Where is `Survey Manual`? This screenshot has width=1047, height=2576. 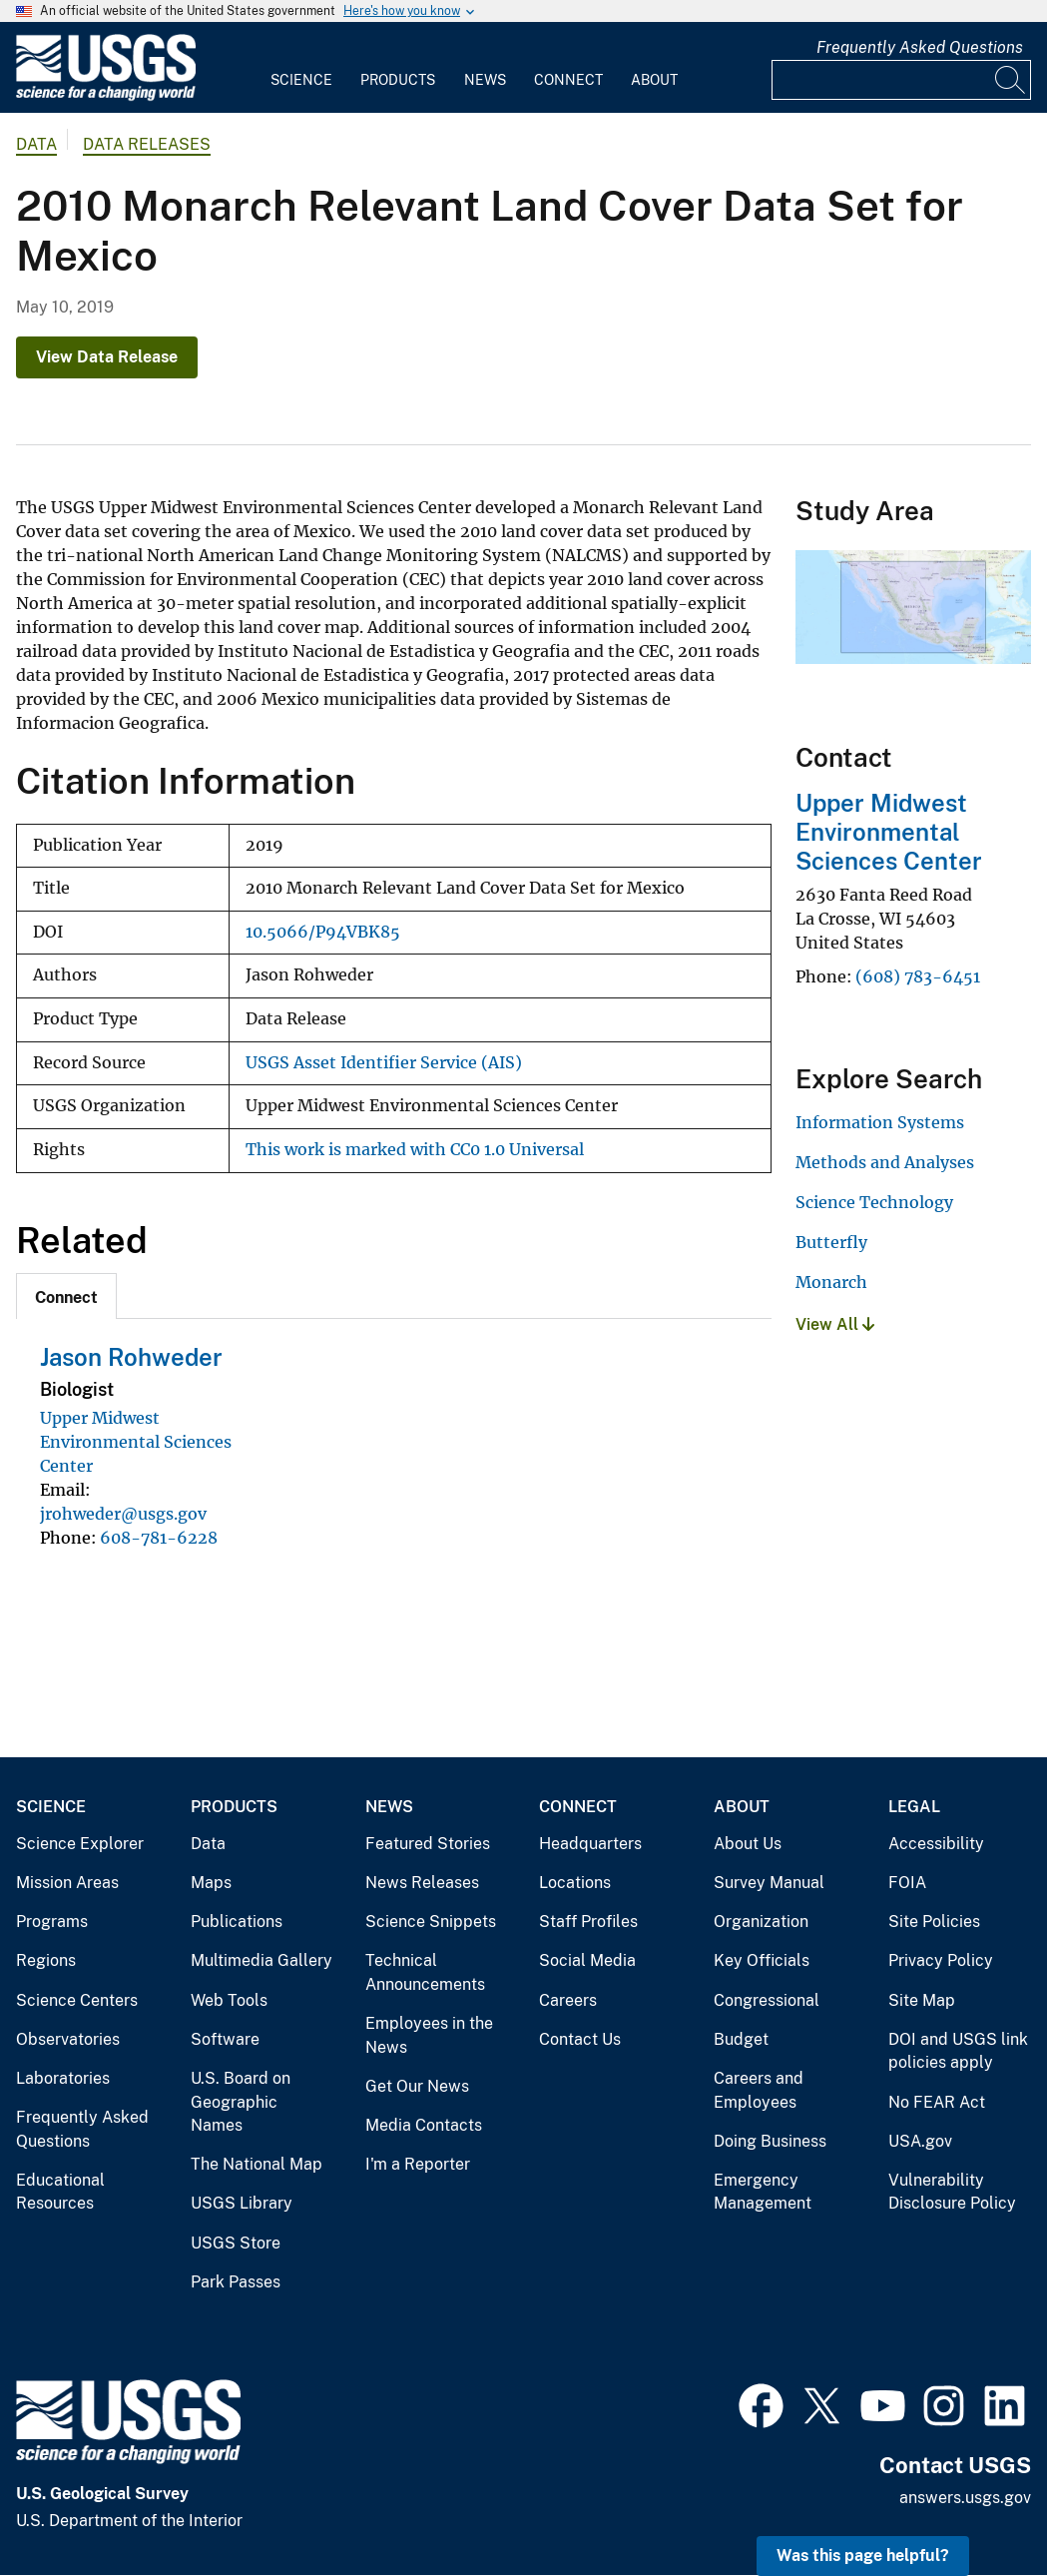
Survey Manual is located at coordinates (769, 1882).